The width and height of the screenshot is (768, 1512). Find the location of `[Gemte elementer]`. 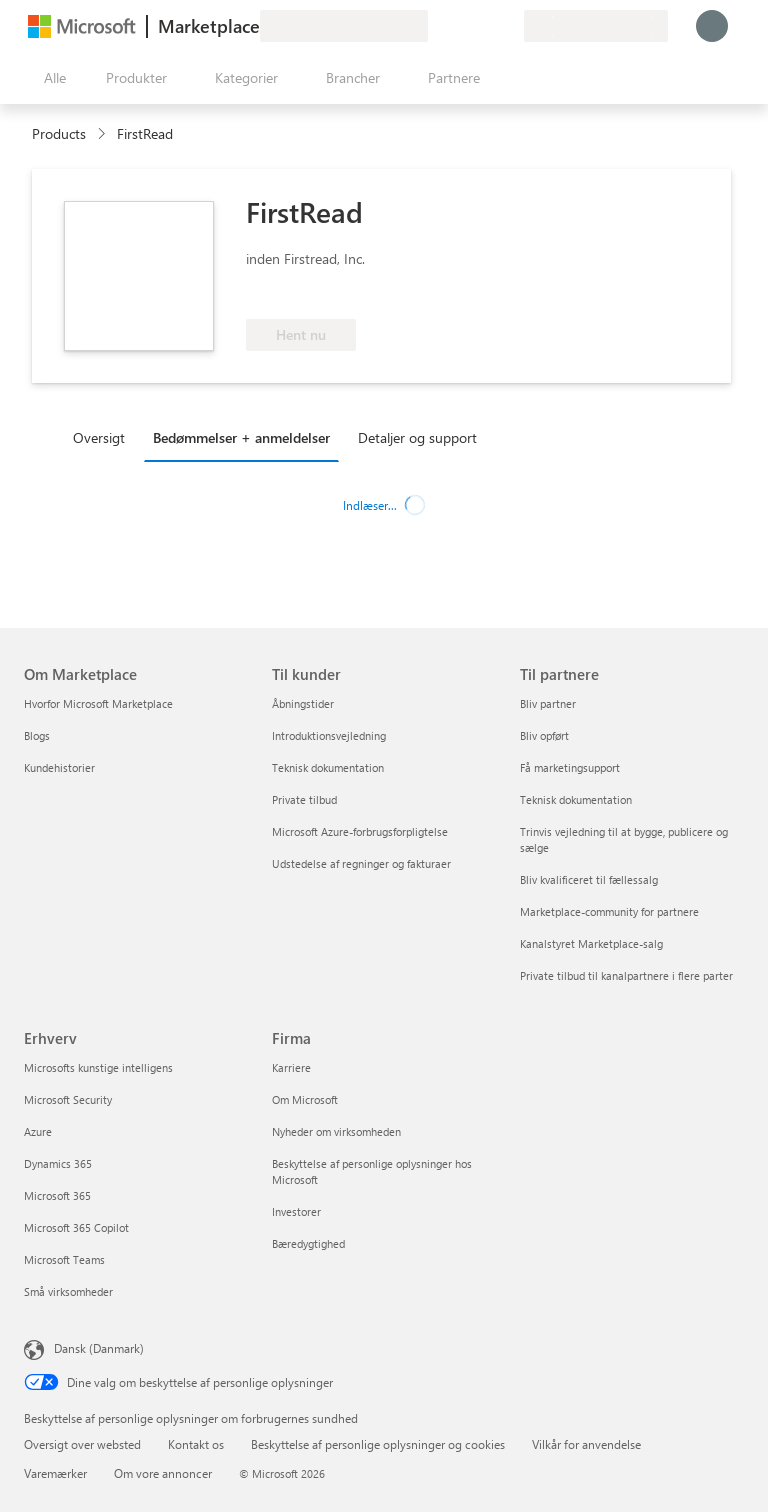

[Gemte elementer] is located at coordinates (484, 26).